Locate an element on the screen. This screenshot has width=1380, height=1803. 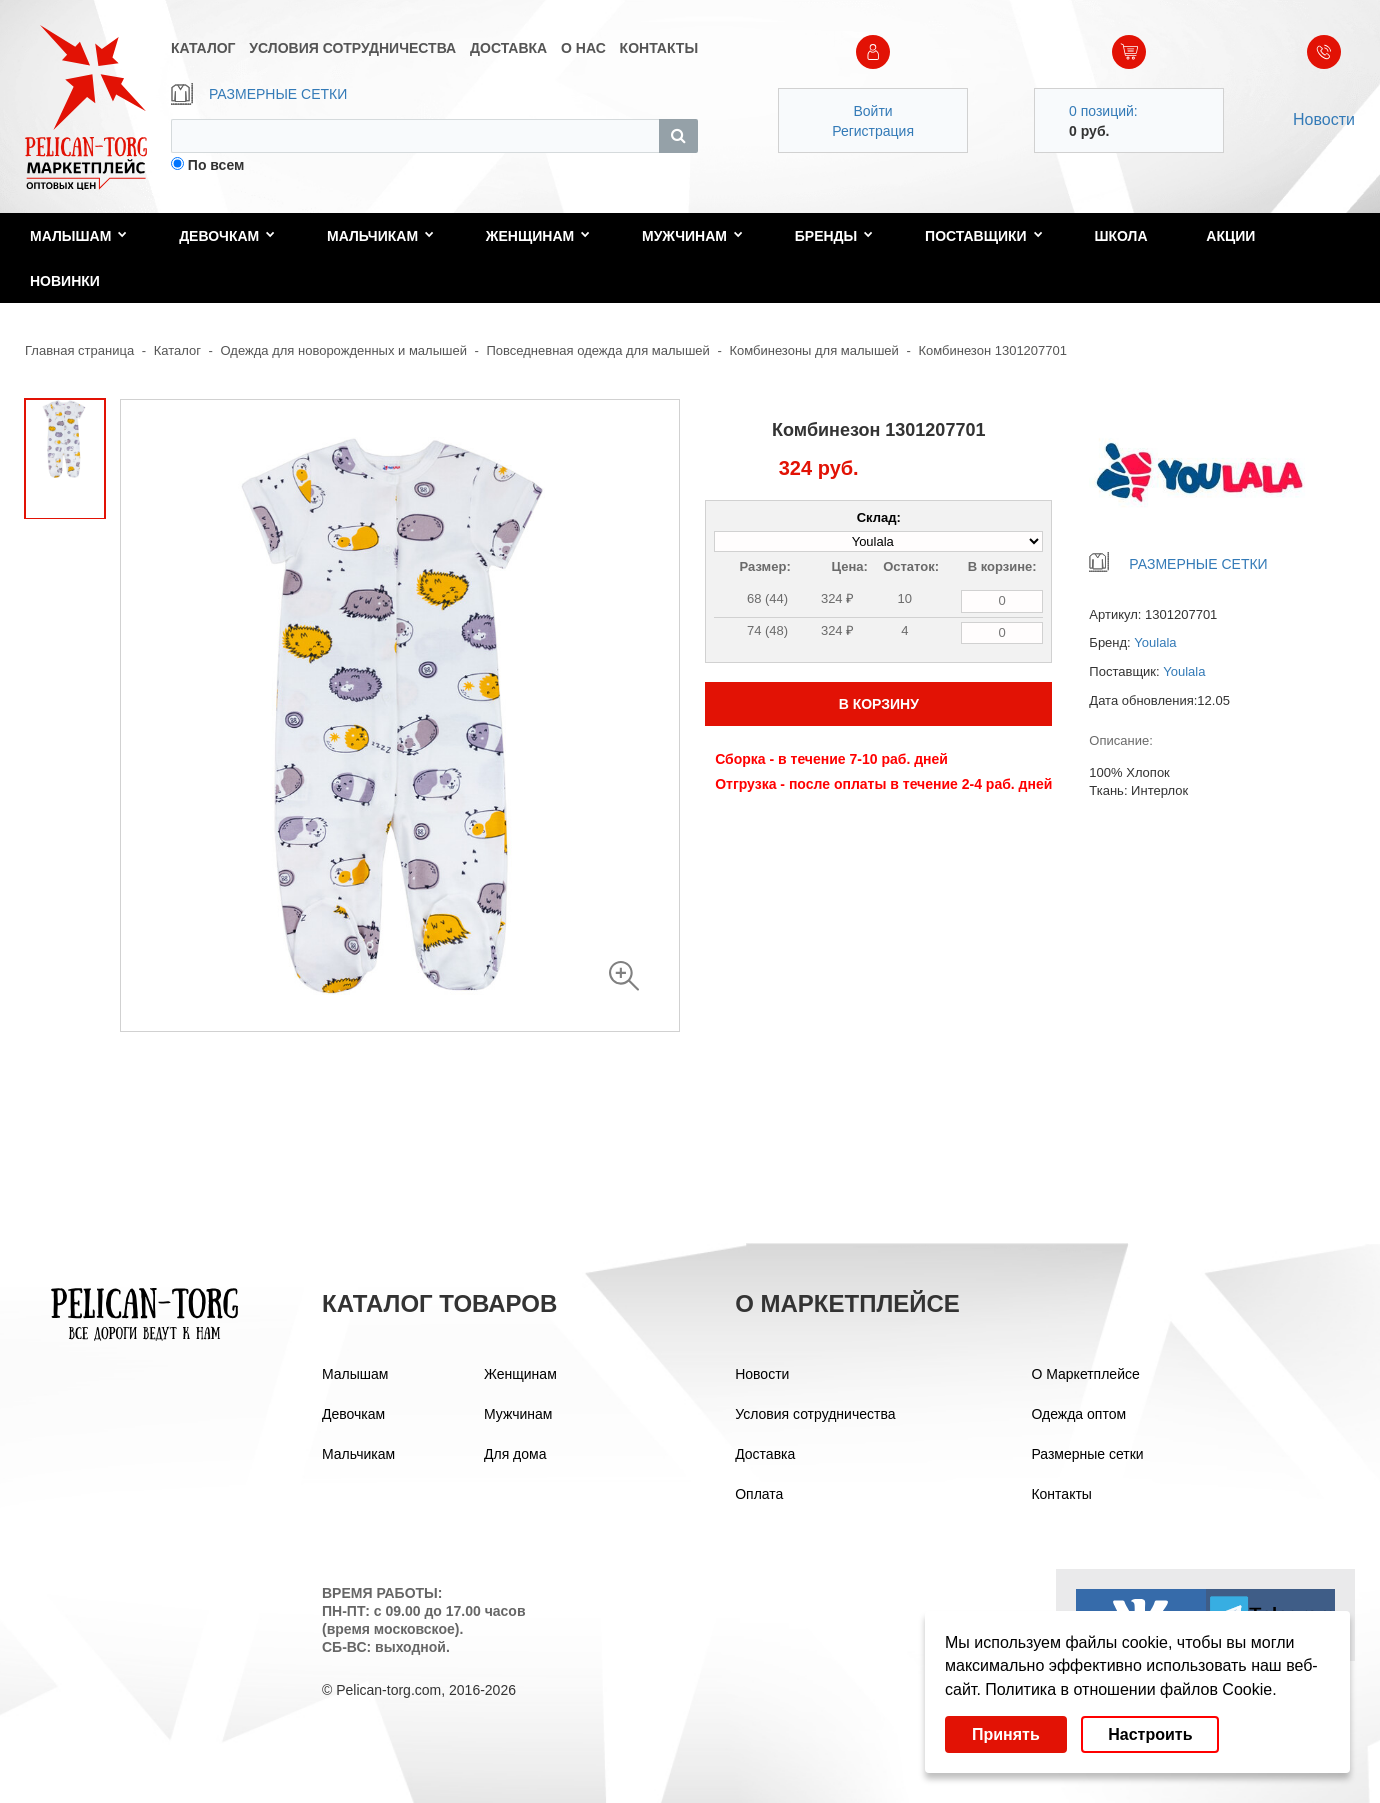
Для дома is located at coordinates (515, 1454).